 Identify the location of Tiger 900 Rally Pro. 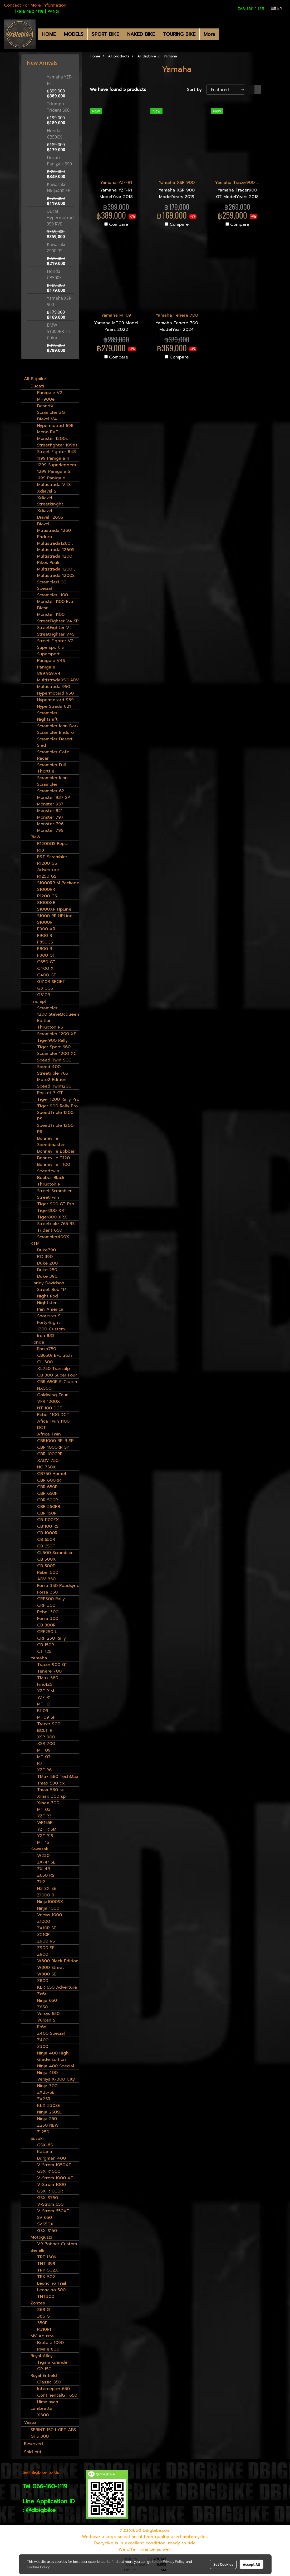
(57, 1106).